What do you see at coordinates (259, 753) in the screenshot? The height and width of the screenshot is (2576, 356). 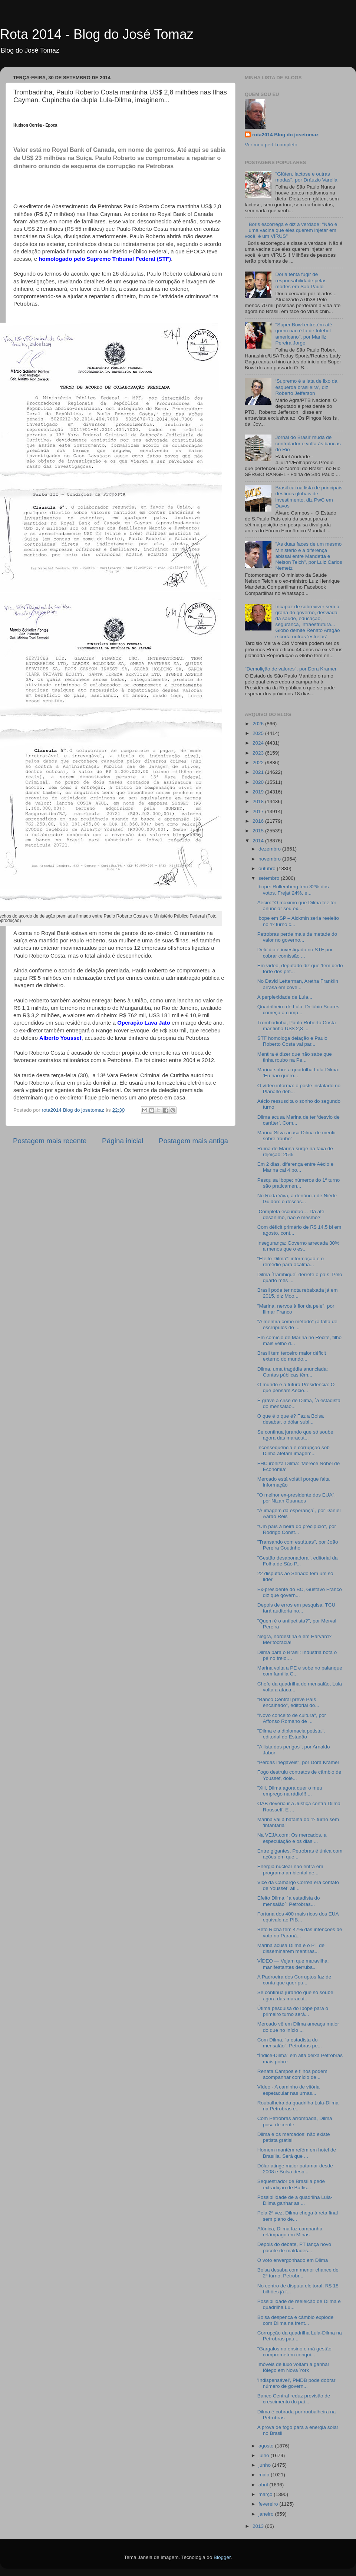 I see `2023` at bounding box center [259, 753].